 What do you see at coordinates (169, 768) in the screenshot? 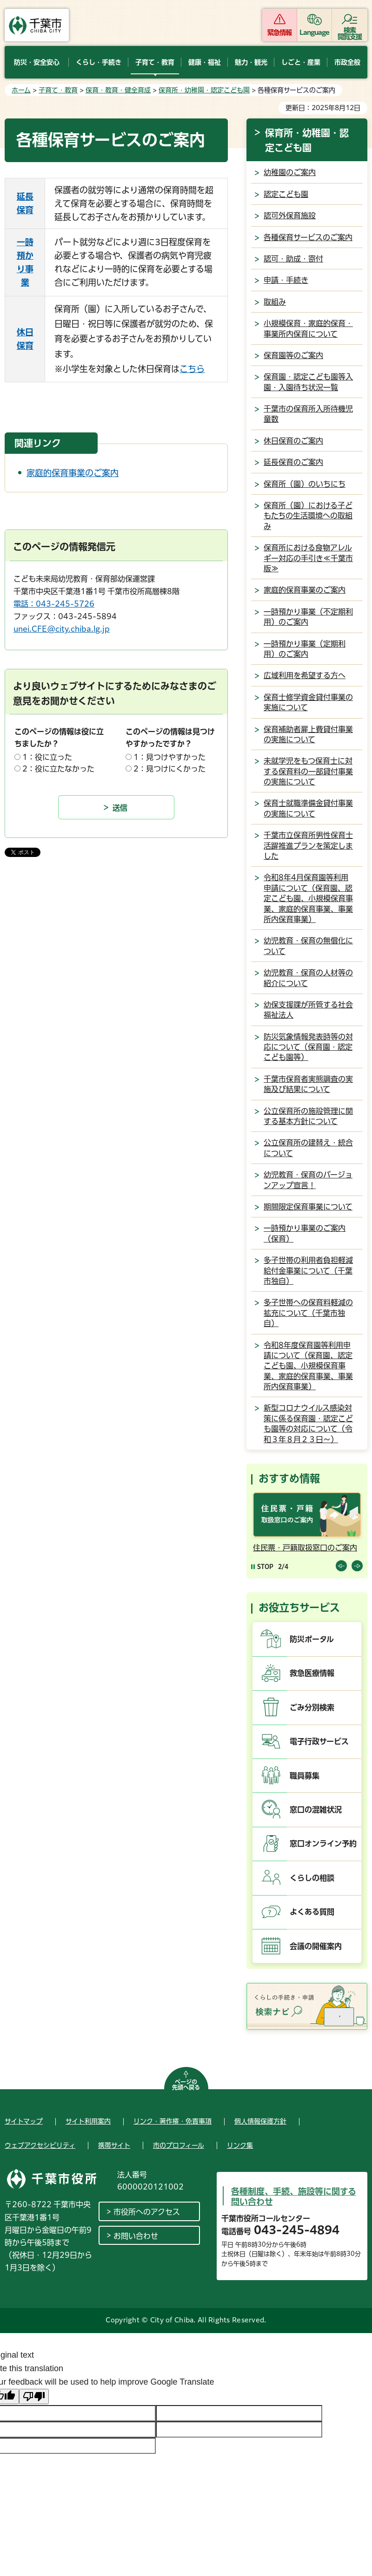
I see `2：見つけにくかった` at bounding box center [169, 768].